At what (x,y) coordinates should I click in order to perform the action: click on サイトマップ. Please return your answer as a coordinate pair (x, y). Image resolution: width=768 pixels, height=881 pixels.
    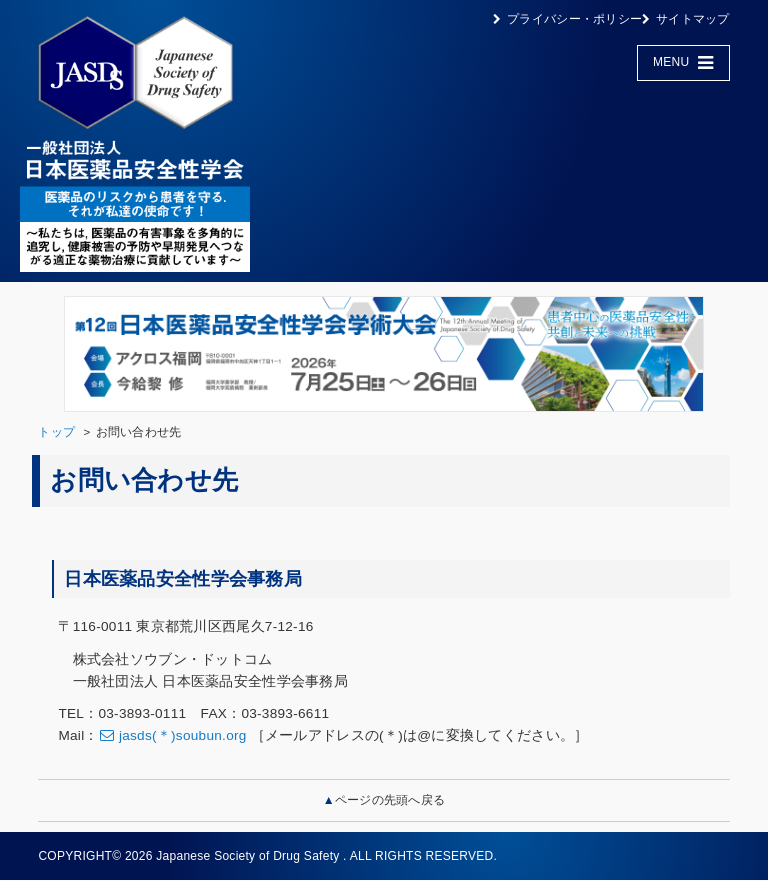
    Looking at the image, I should click on (693, 19).